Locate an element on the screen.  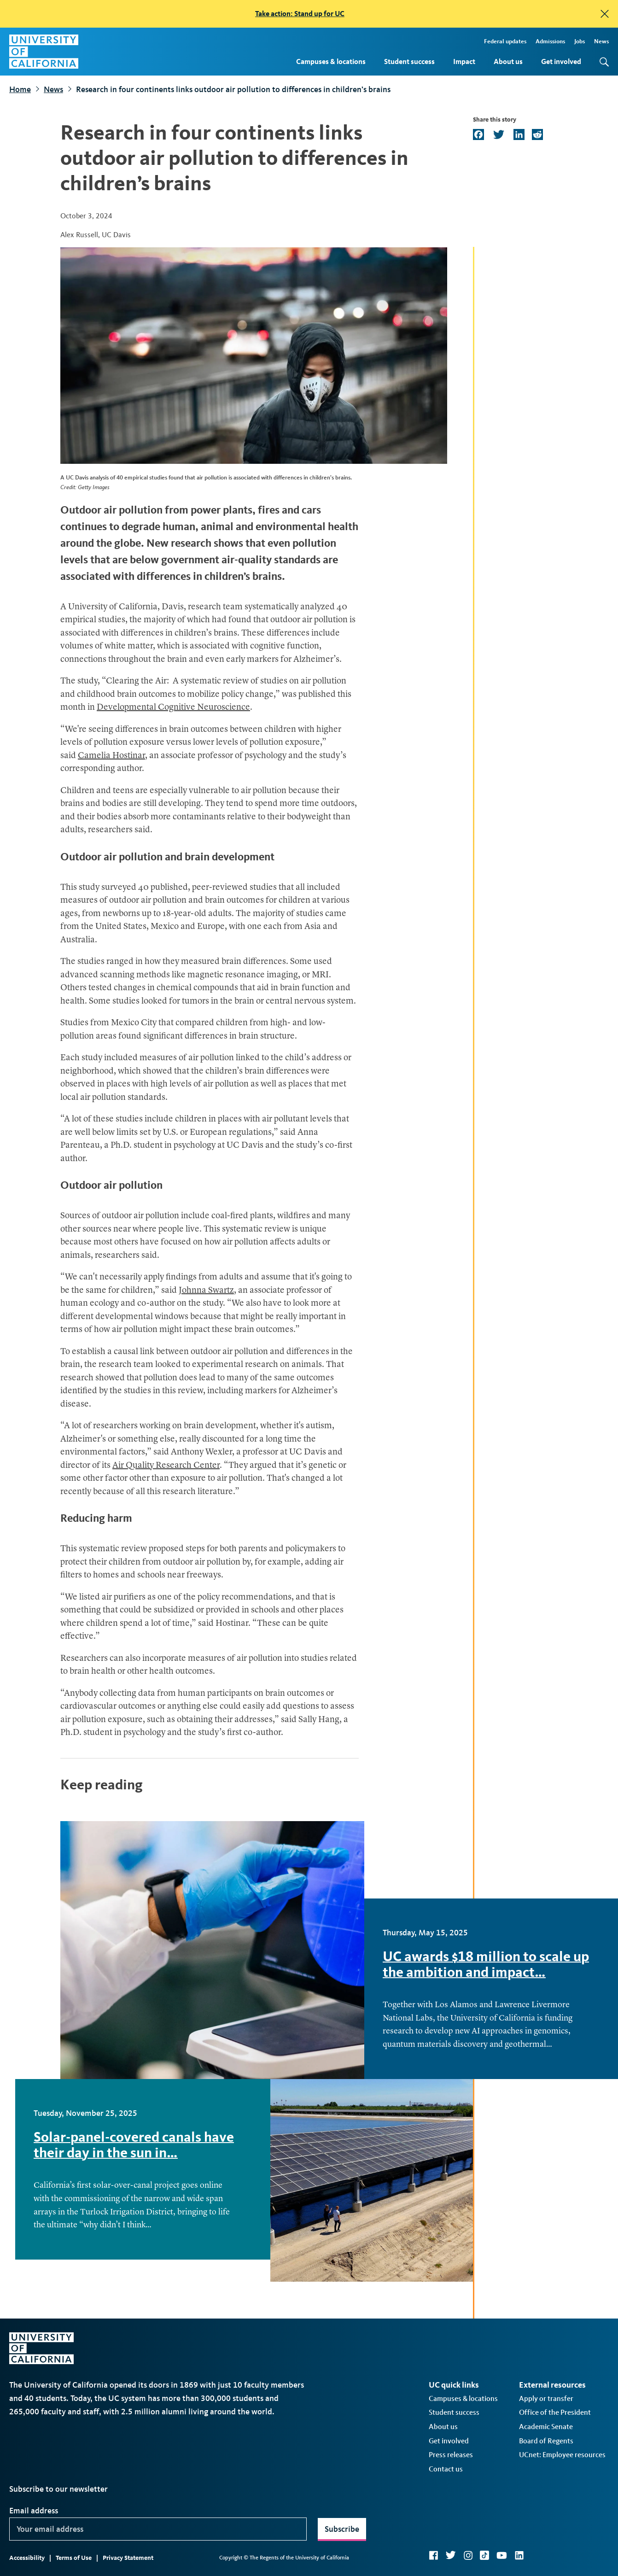
Home is located at coordinates (20, 89).